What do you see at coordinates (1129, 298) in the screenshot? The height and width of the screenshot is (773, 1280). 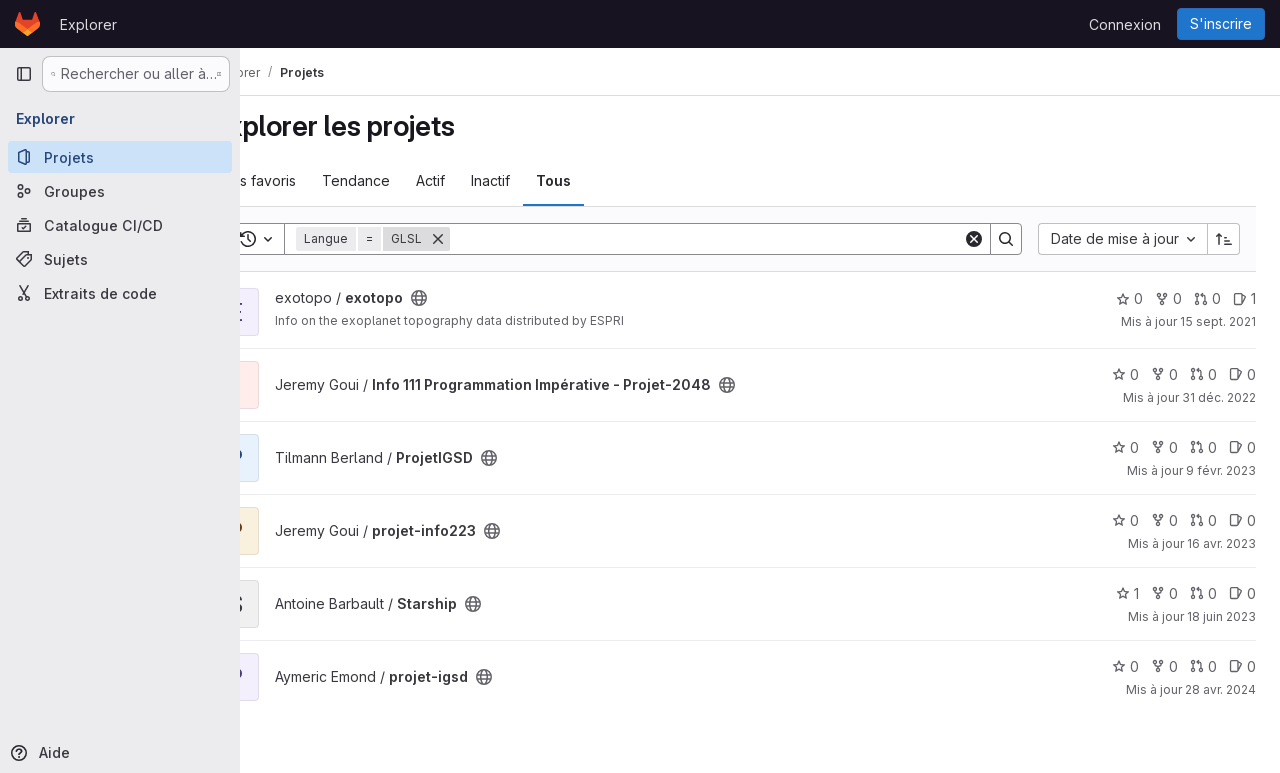 I see `0 [exotopo comprend 0 favori]` at bounding box center [1129, 298].